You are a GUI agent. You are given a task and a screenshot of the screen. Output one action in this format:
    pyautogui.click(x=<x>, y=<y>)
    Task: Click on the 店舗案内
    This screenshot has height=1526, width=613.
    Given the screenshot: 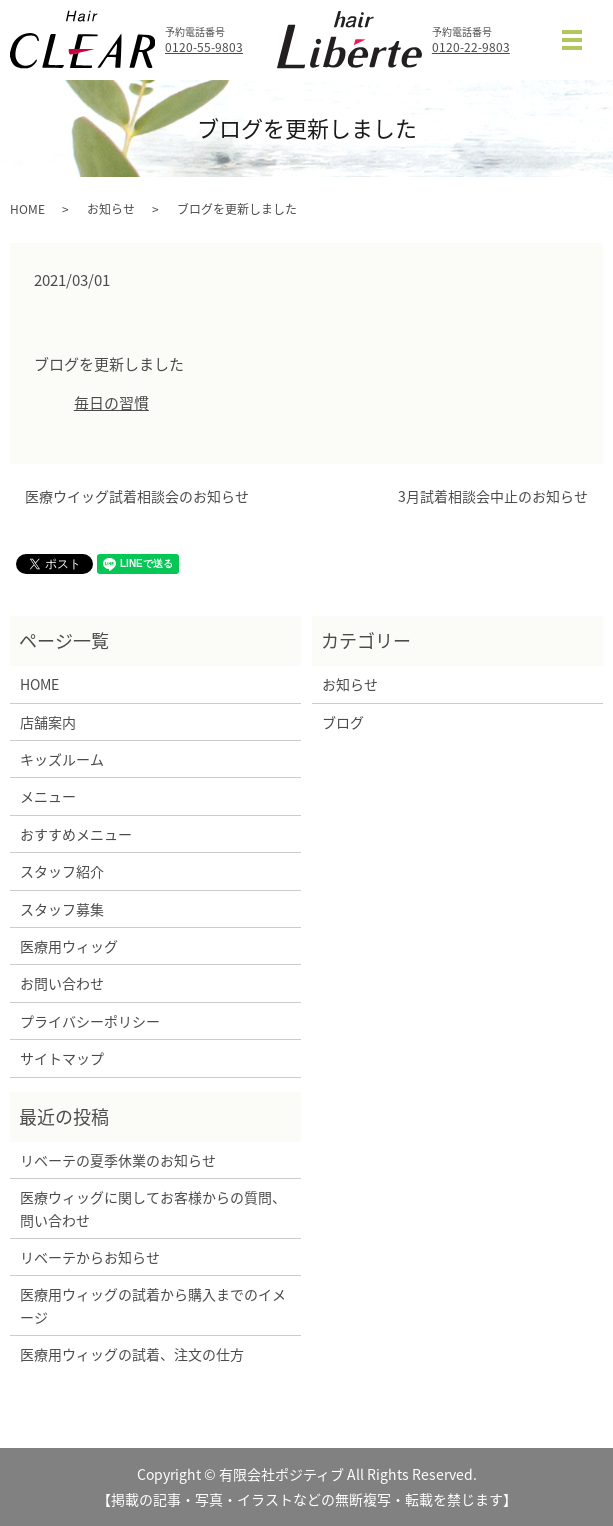 What is the action you would take?
    pyautogui.click(x=48, y=722)
    